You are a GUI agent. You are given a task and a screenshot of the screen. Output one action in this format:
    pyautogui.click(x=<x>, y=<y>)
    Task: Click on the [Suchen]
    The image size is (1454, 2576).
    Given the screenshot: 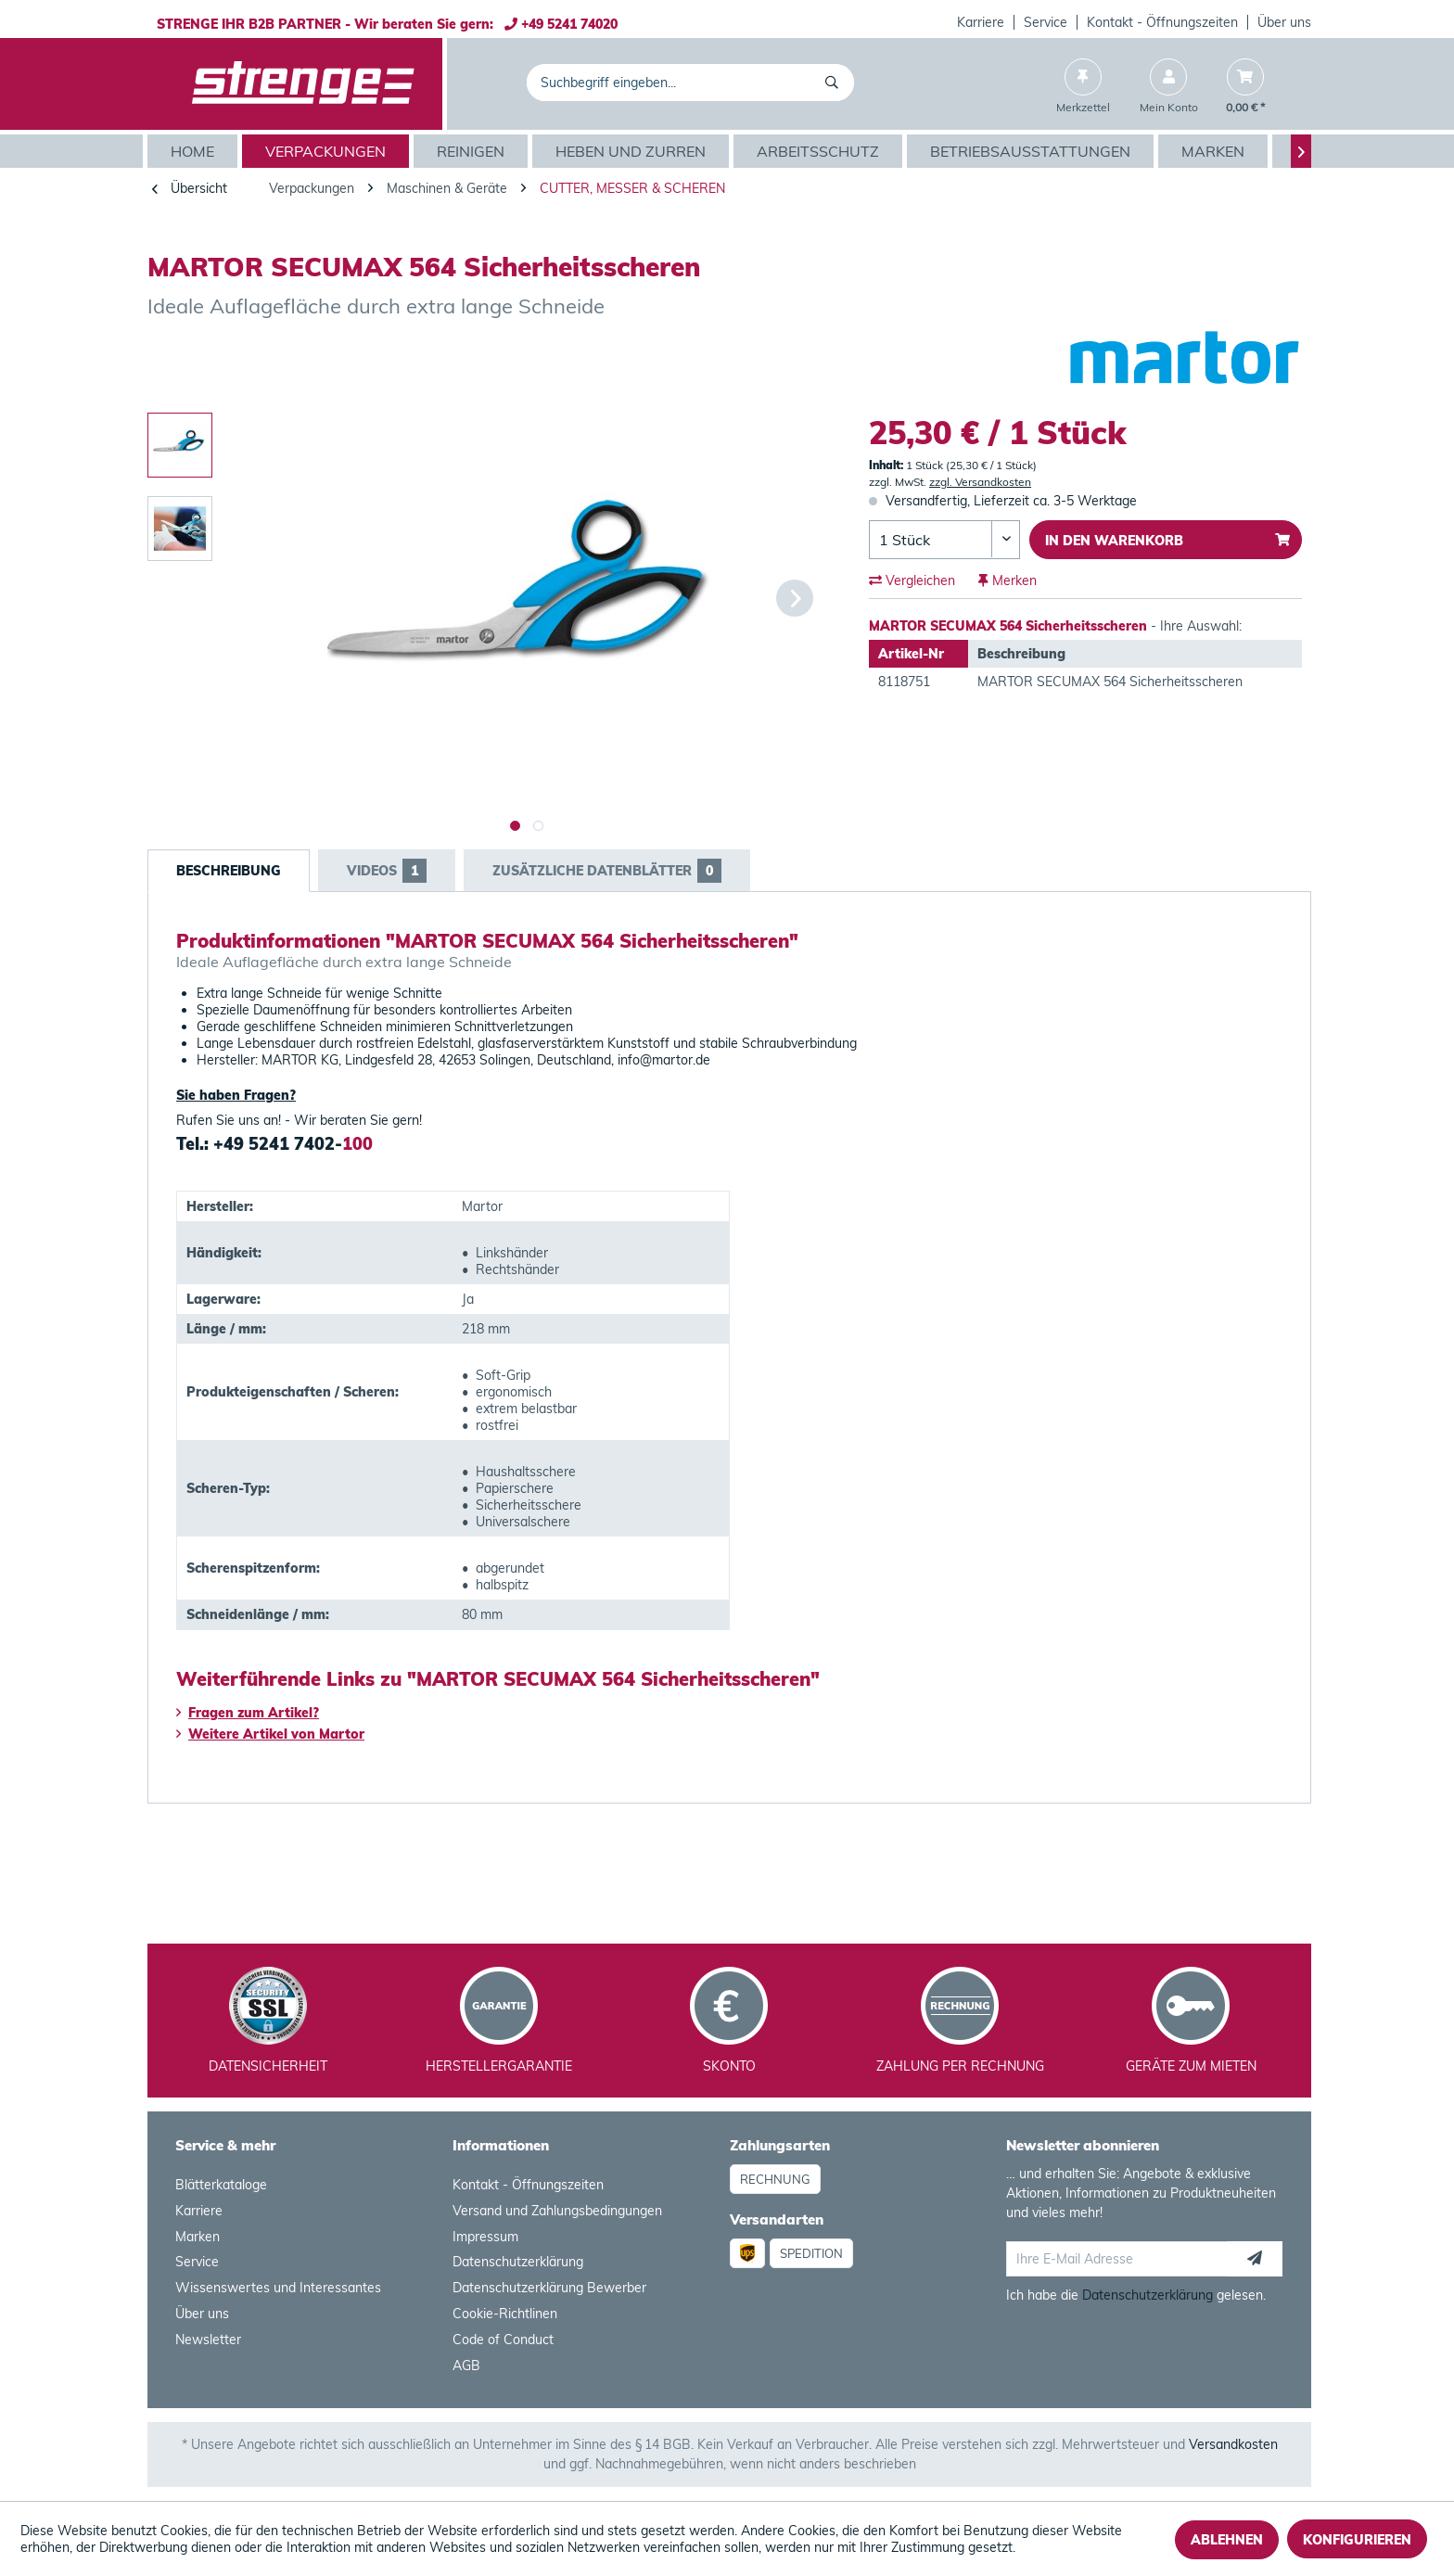 What is the action you would take?
    pyautogui.click(x=835, y=82)
    